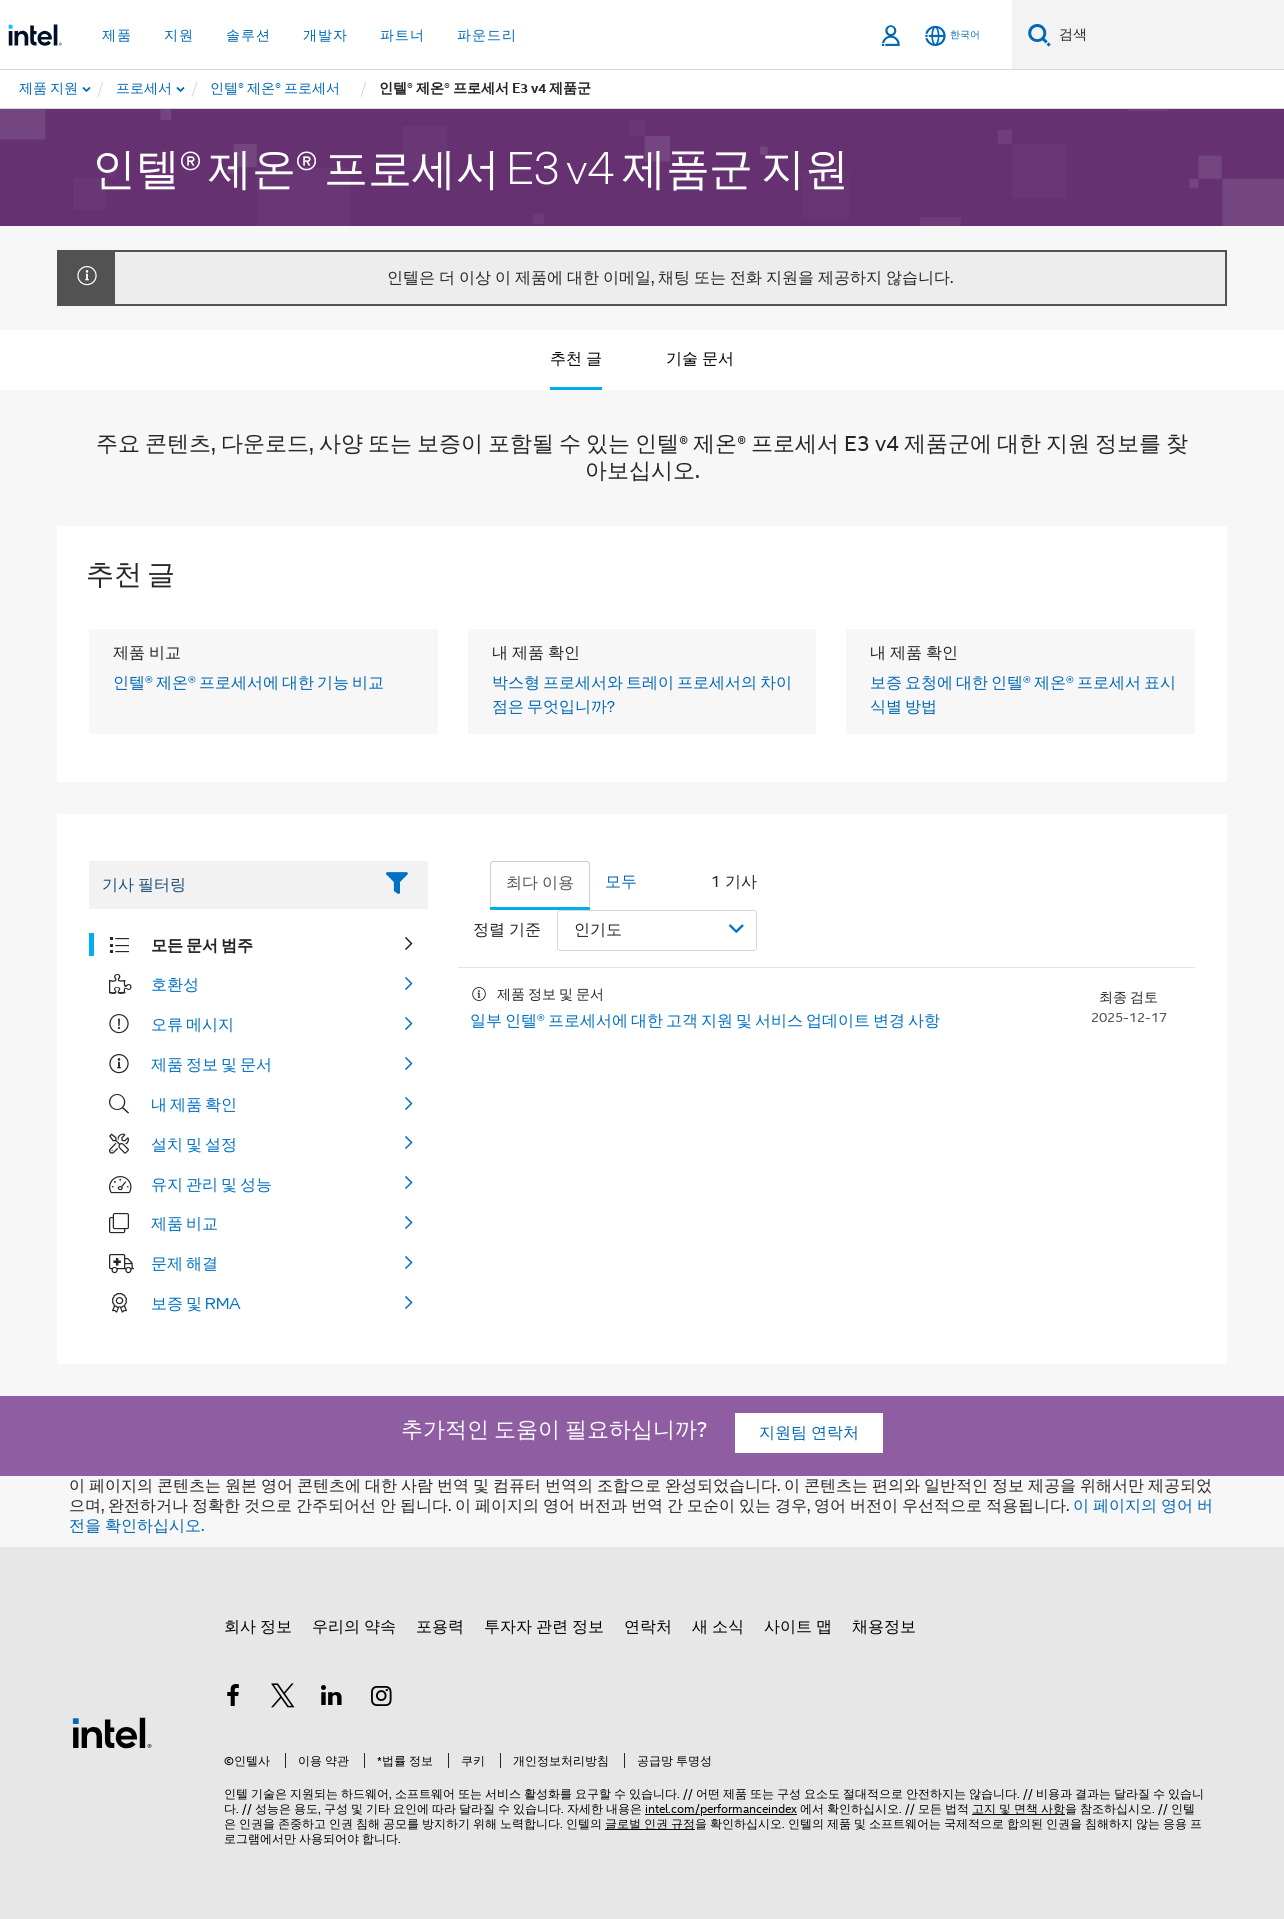  What do you see at coordinates (233, 1699) in the screenshot?
I see `[인텔 페이스북]` at bounding box center [233, 1699].